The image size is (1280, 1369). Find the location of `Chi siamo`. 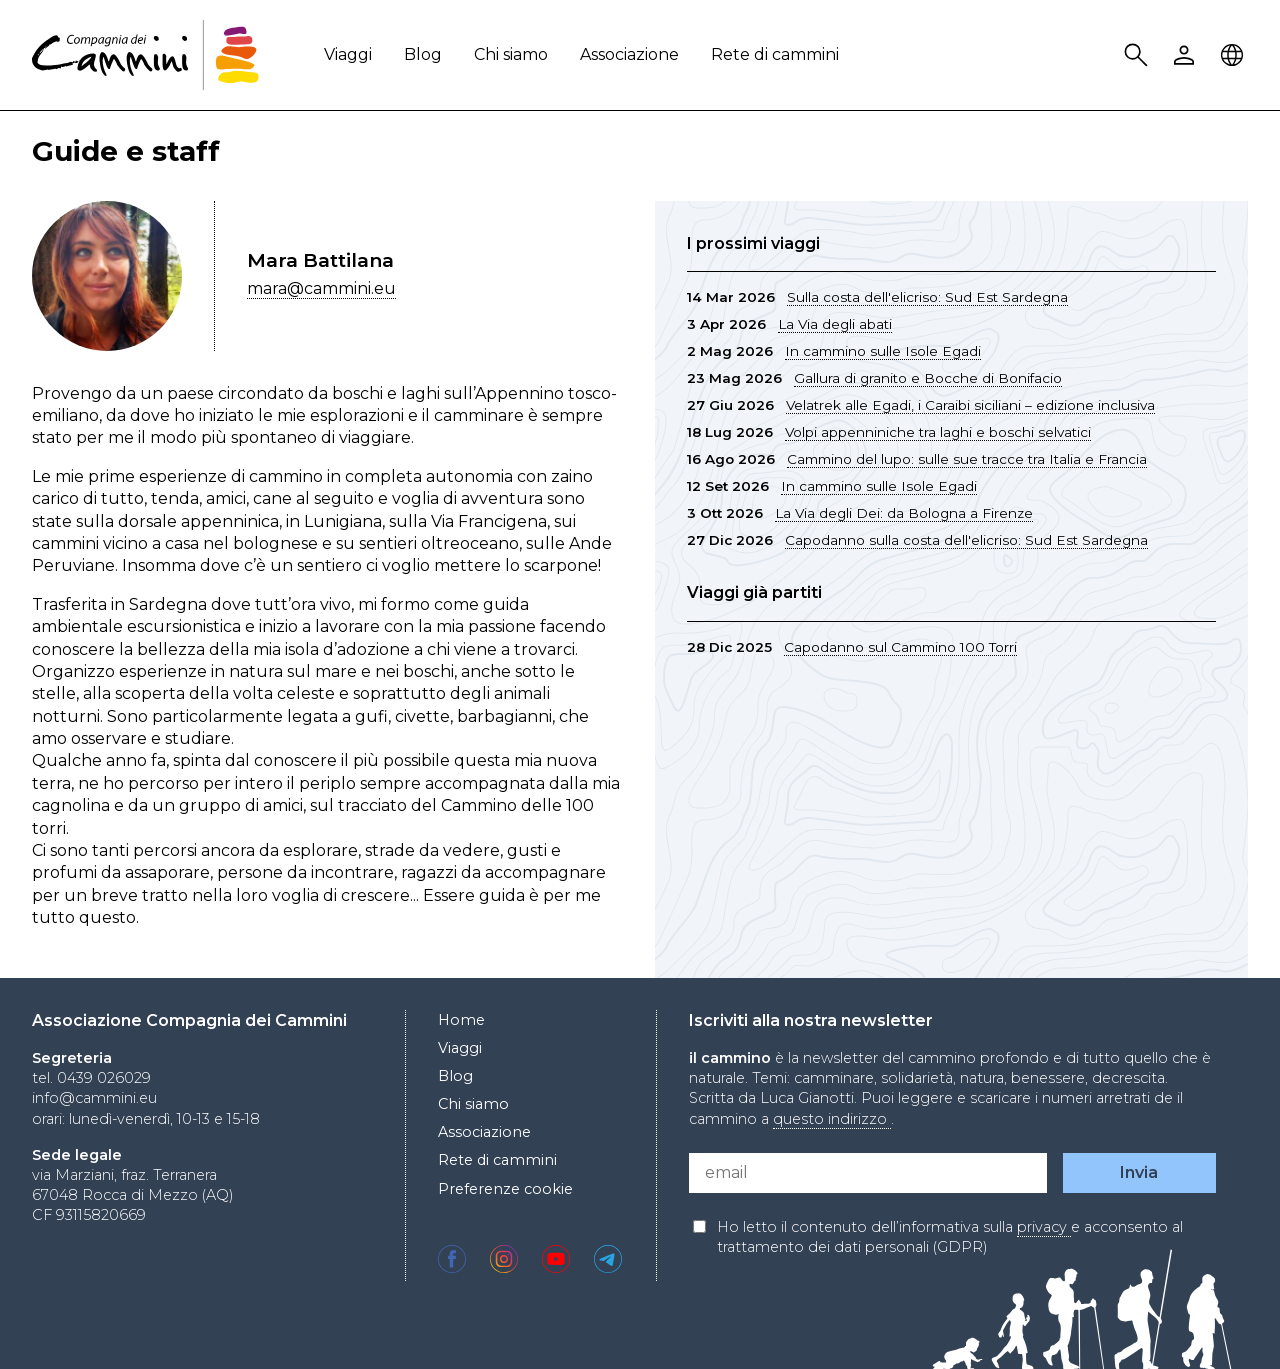

Chi siamo is located at coordinates (511, 54).